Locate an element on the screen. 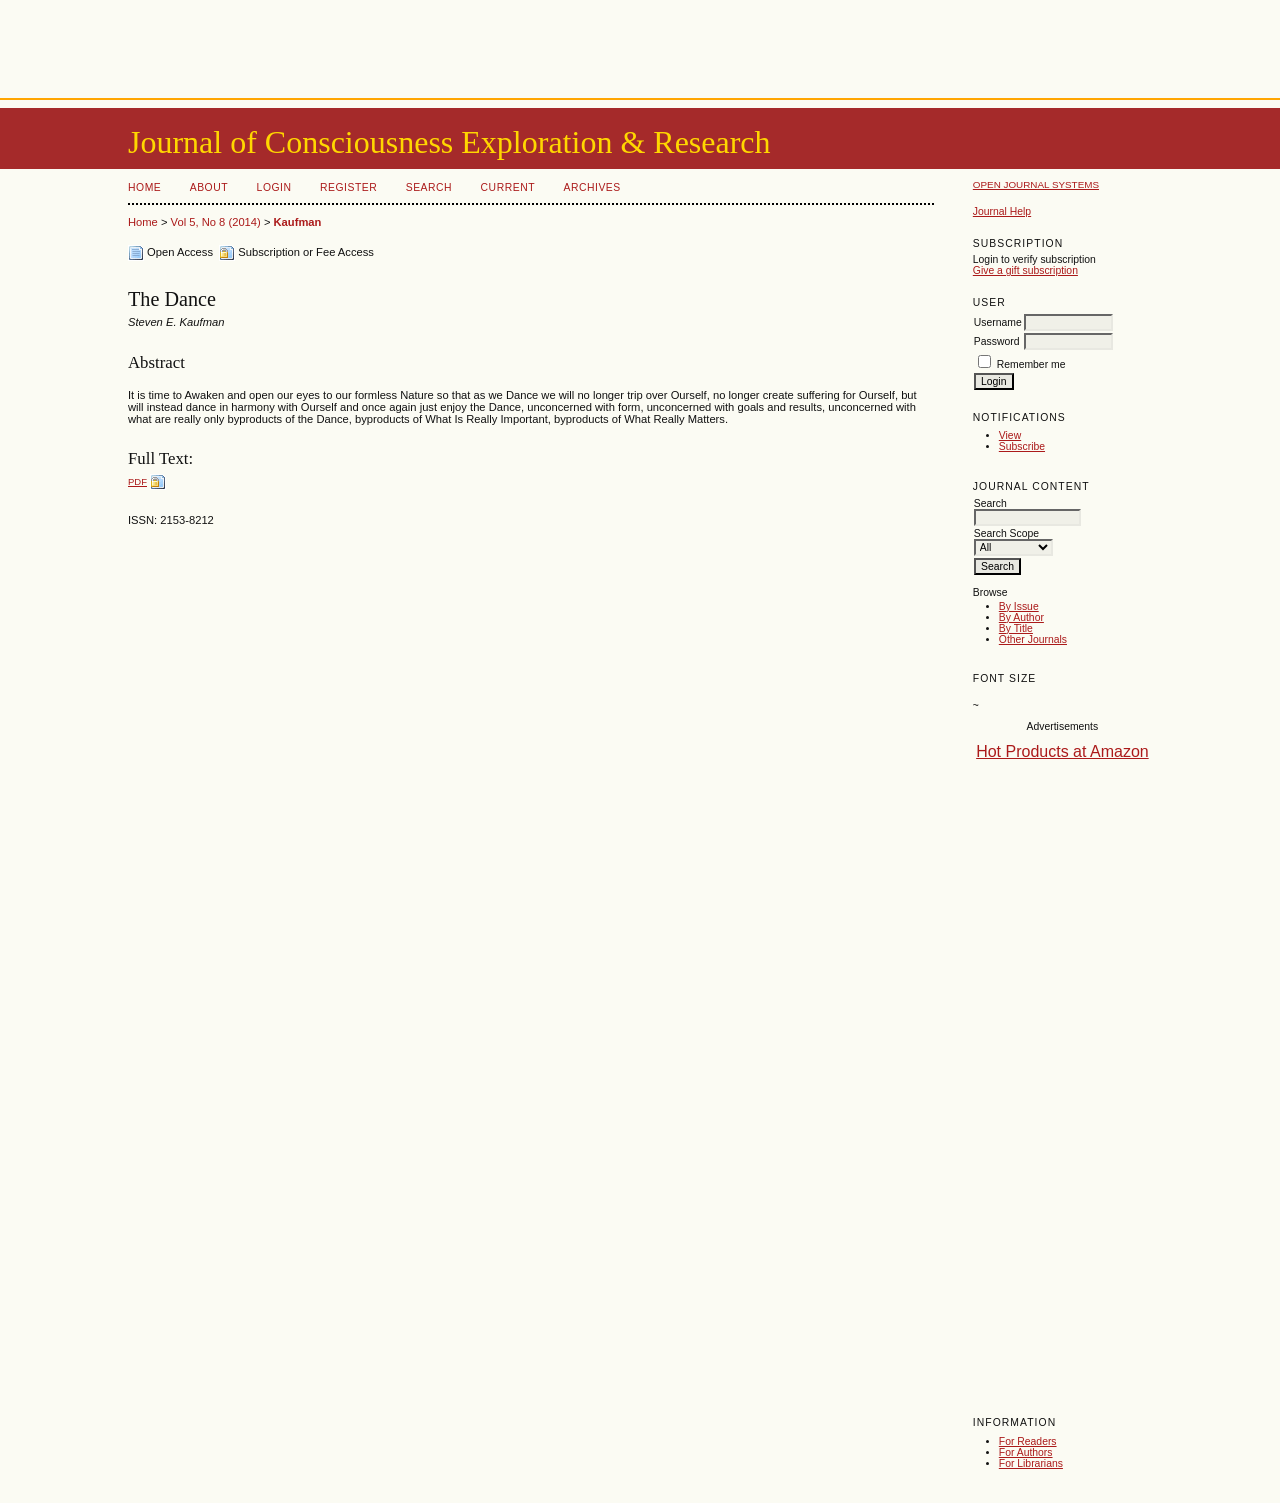  Give a gift subscription is located at coordinates (1025, 270).